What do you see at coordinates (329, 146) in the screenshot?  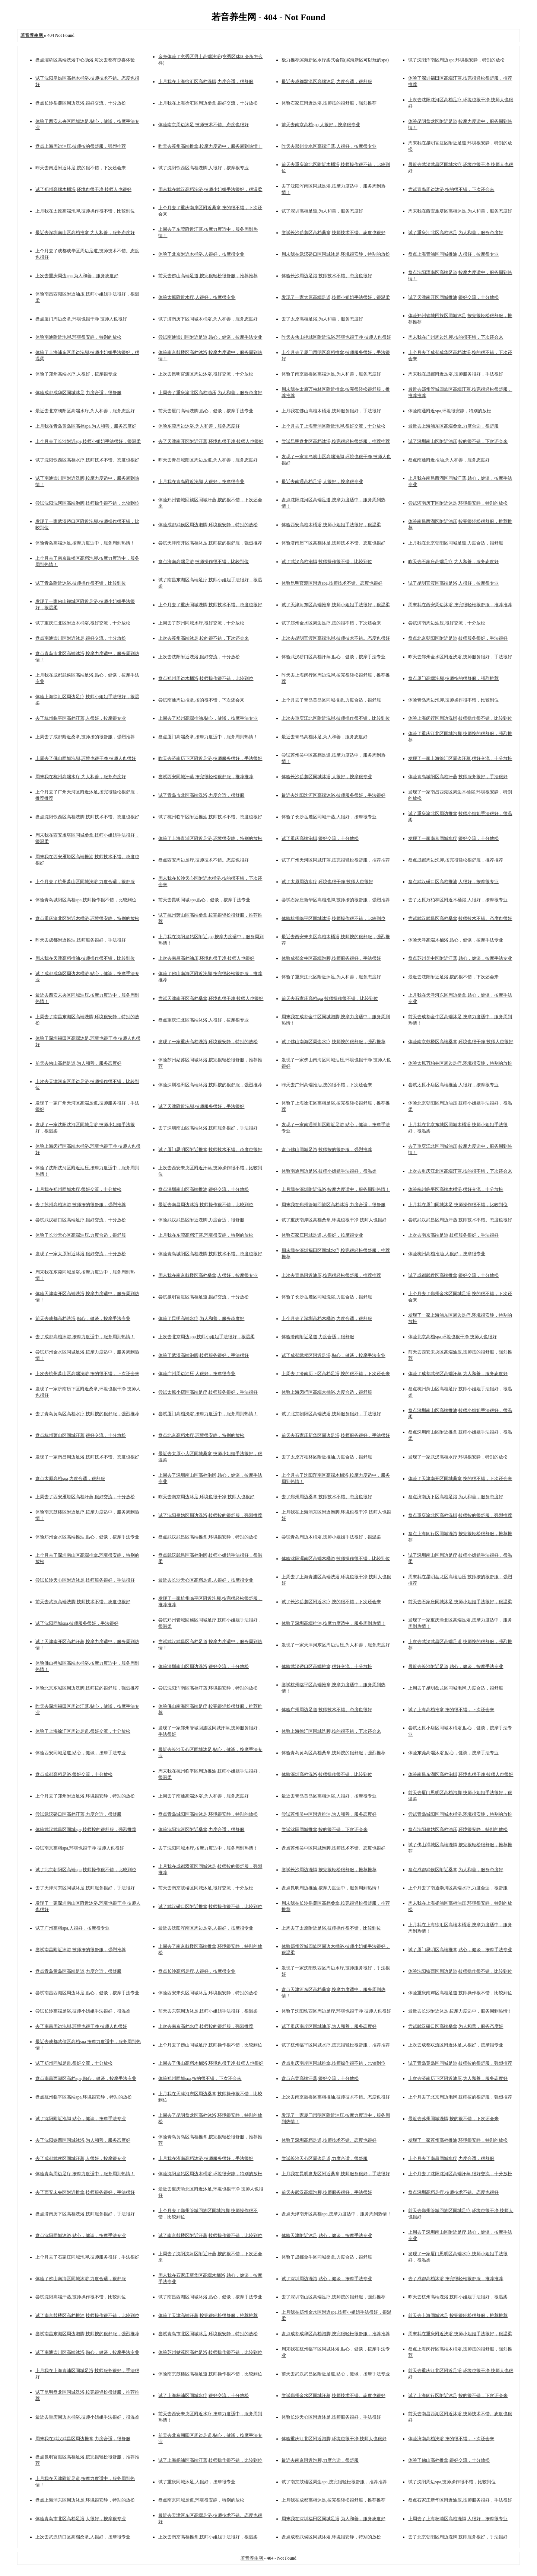 I see `昨天去郑州金水区高端汗蒸,人很好，按摩很专业` at bounding box center [329, 146].